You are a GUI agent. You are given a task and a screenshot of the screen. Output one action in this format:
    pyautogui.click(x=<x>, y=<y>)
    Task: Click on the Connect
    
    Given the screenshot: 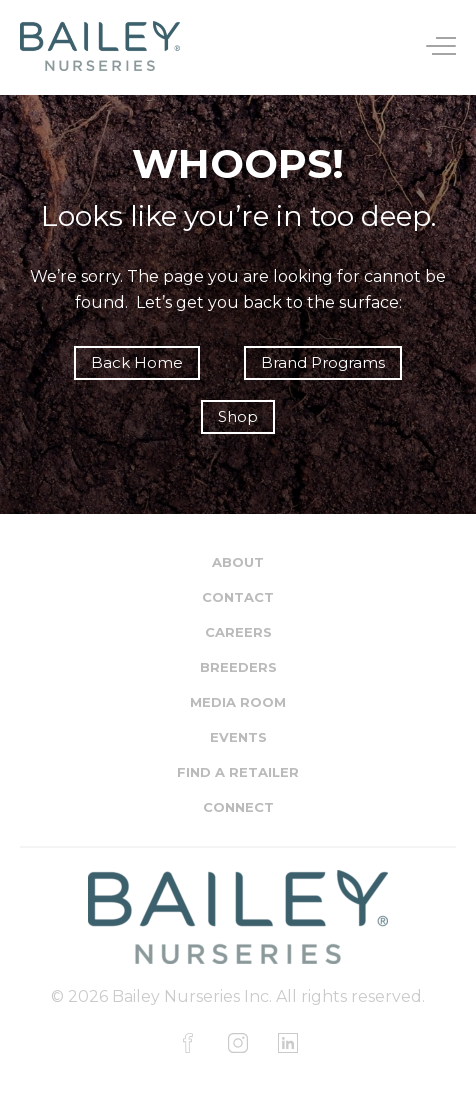 What is the action you would take?
    pyautogui.click(x=238, y=807)
    